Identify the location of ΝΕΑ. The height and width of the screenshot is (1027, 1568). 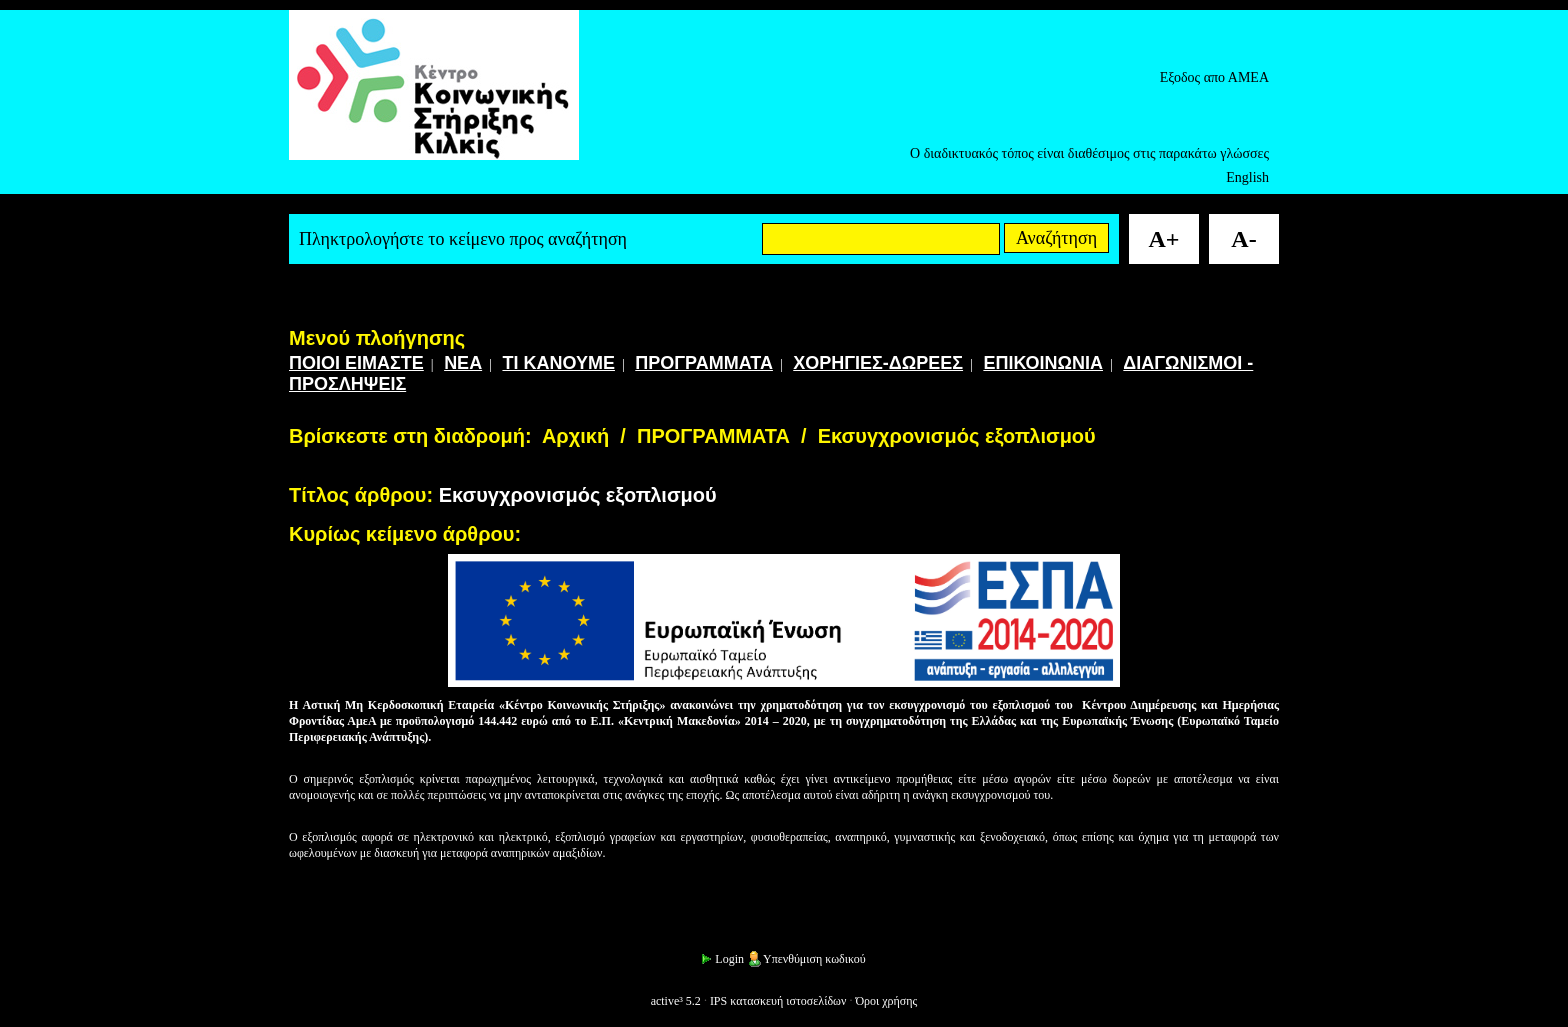
(463, 363).